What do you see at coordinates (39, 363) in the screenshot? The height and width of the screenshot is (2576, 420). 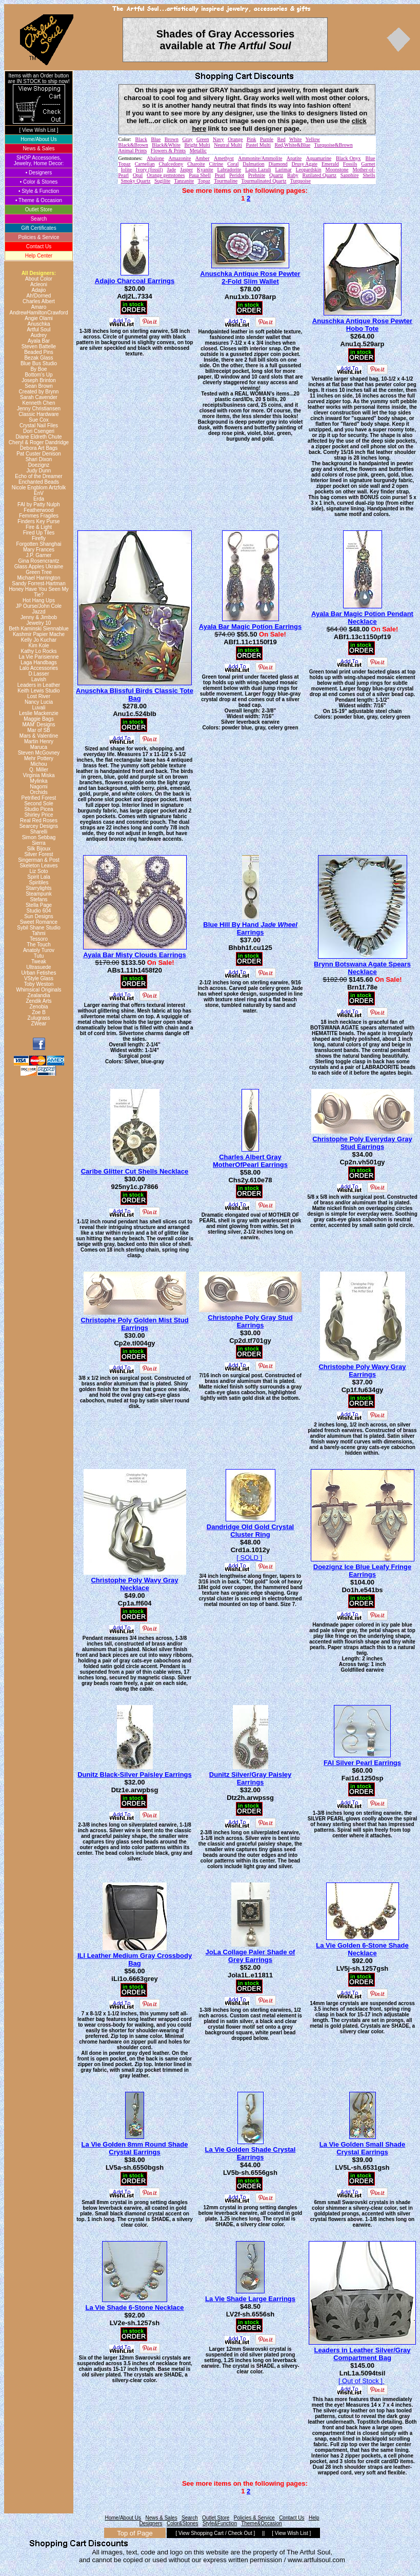 I see `Blue Bus Studio` at bounding box center [39, 363].